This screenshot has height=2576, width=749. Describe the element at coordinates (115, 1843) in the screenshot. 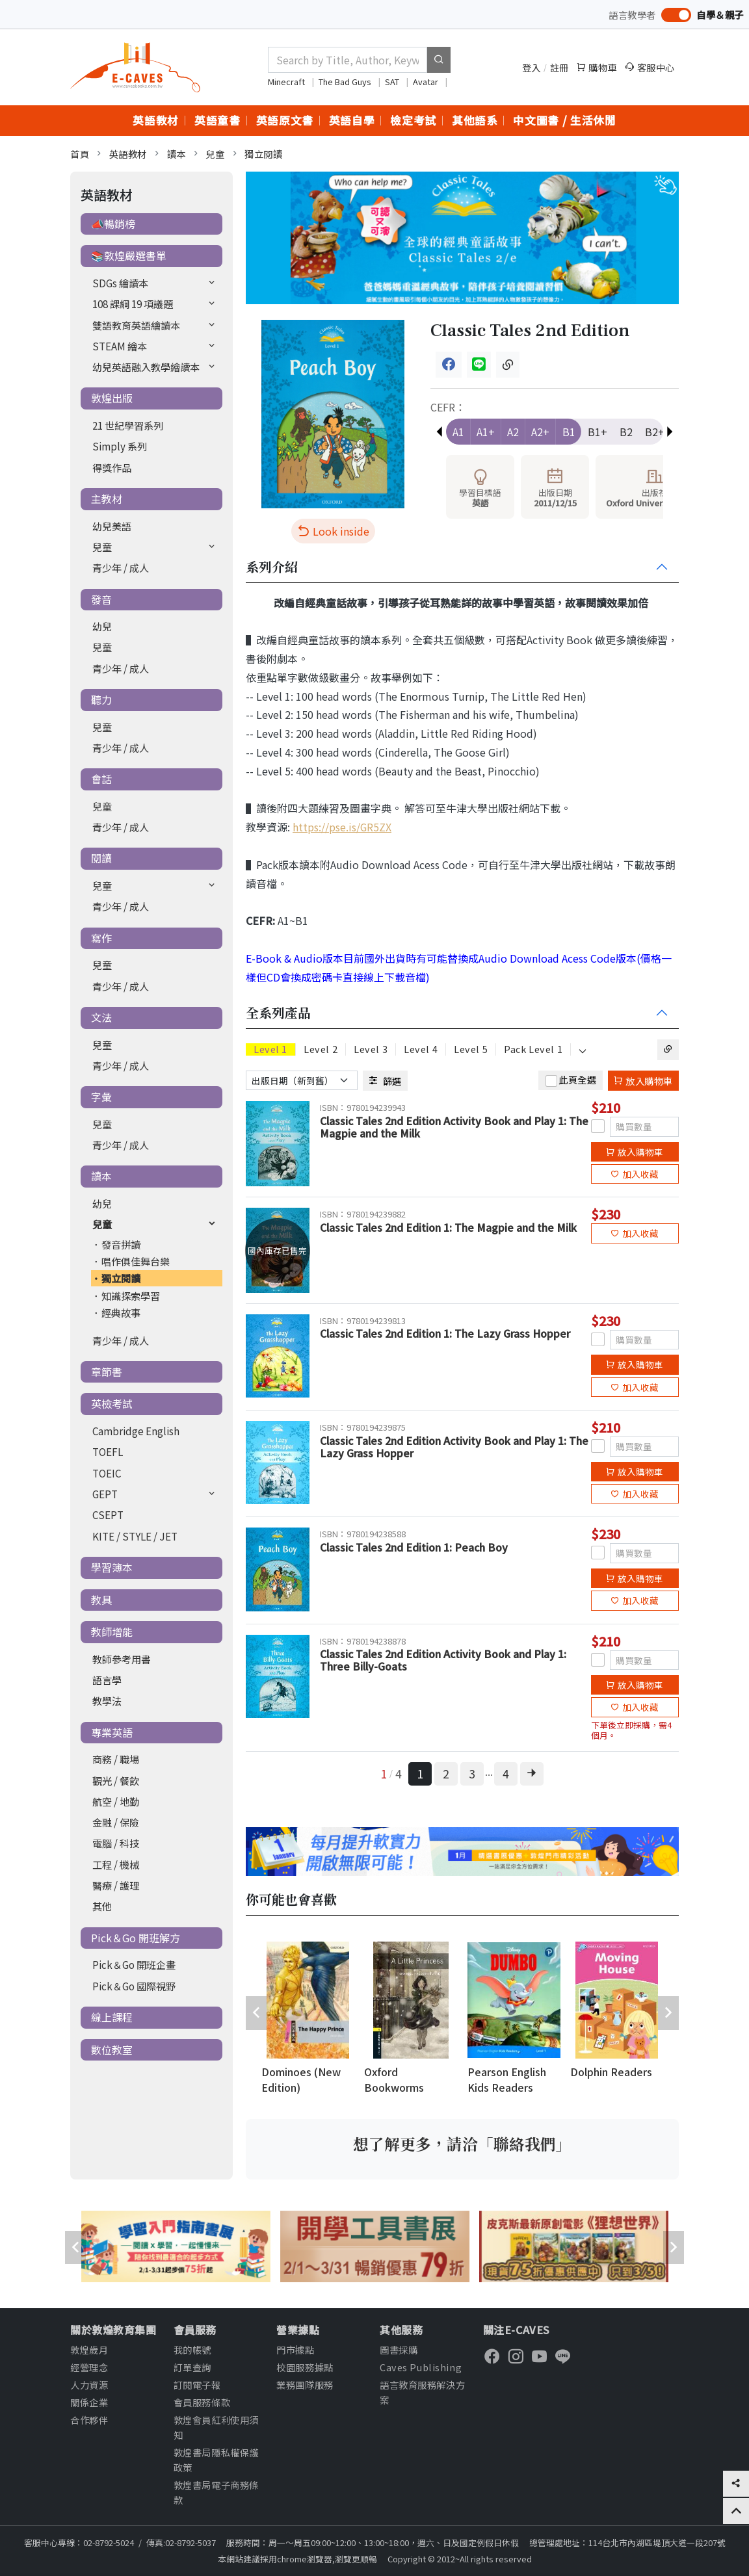

I see `電腦 / 科技` at that location.